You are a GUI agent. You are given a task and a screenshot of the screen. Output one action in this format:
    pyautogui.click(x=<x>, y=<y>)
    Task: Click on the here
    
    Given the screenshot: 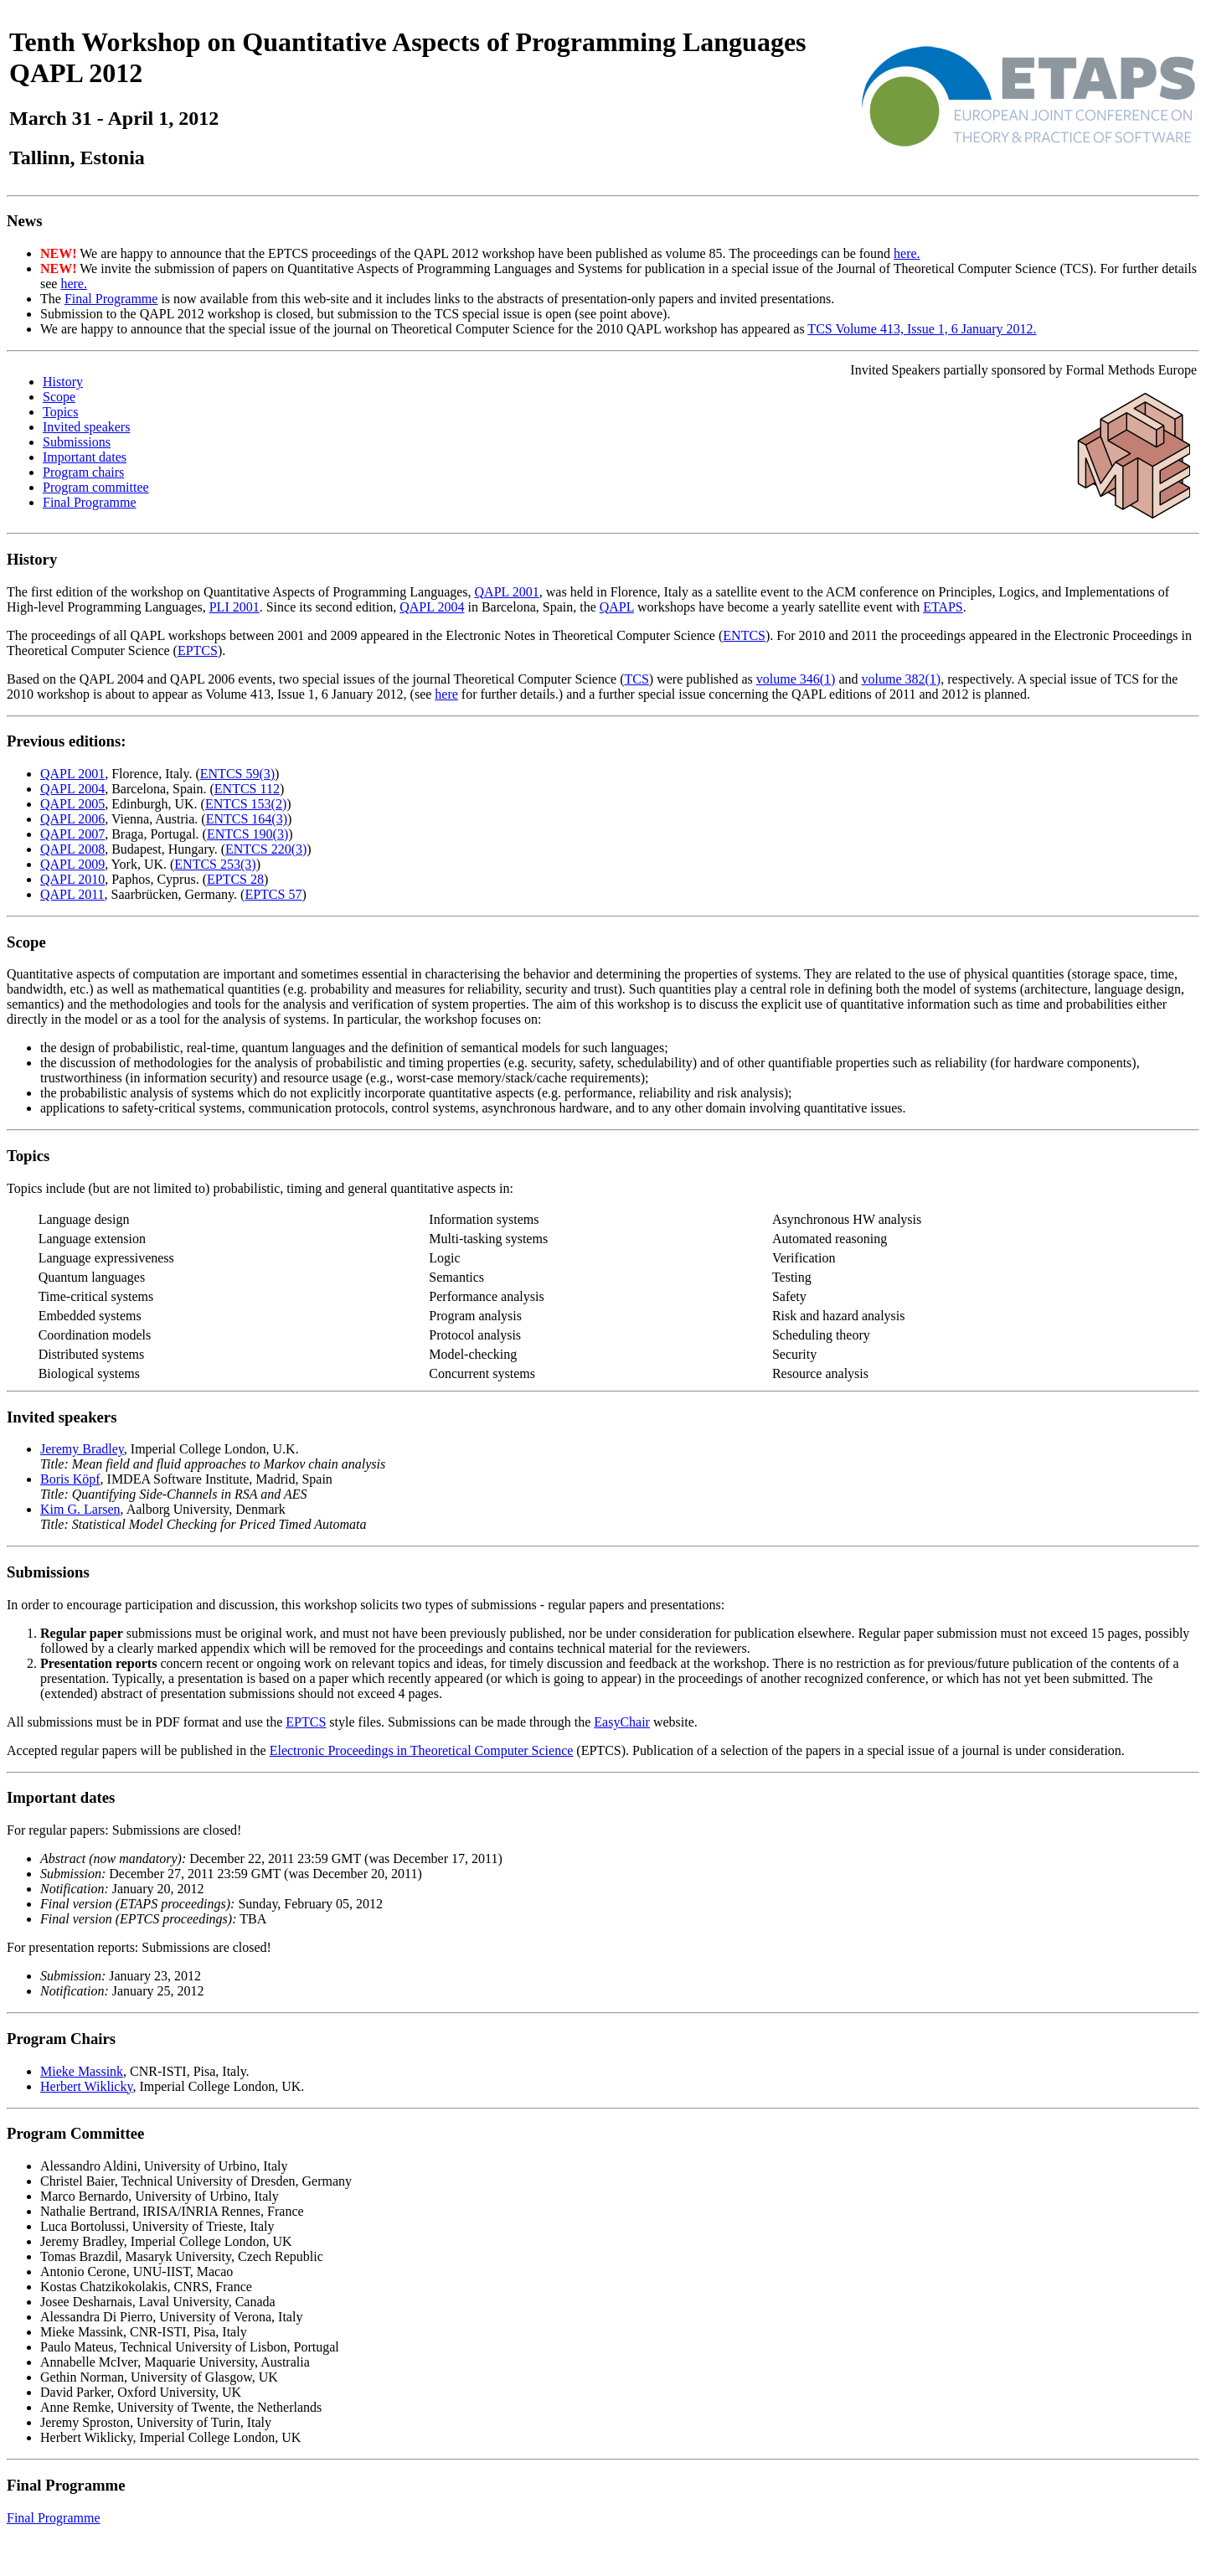 What is the action you would take?
    pyautogui.click(x=446, y=694)
    